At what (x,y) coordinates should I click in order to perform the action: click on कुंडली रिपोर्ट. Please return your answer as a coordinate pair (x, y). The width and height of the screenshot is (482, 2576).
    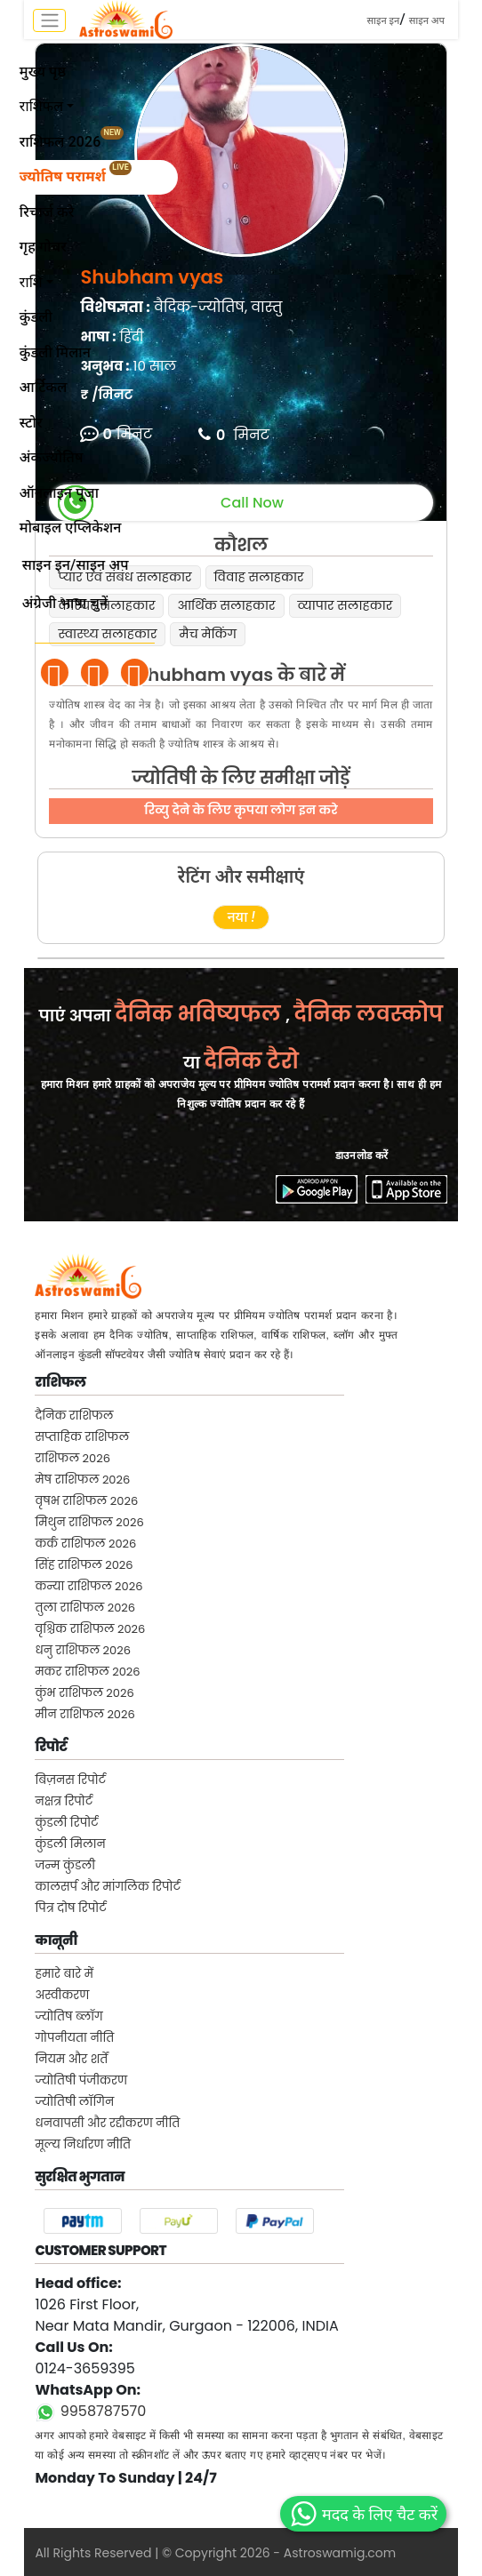
    Looking at the image, I should click on (66, 1822).